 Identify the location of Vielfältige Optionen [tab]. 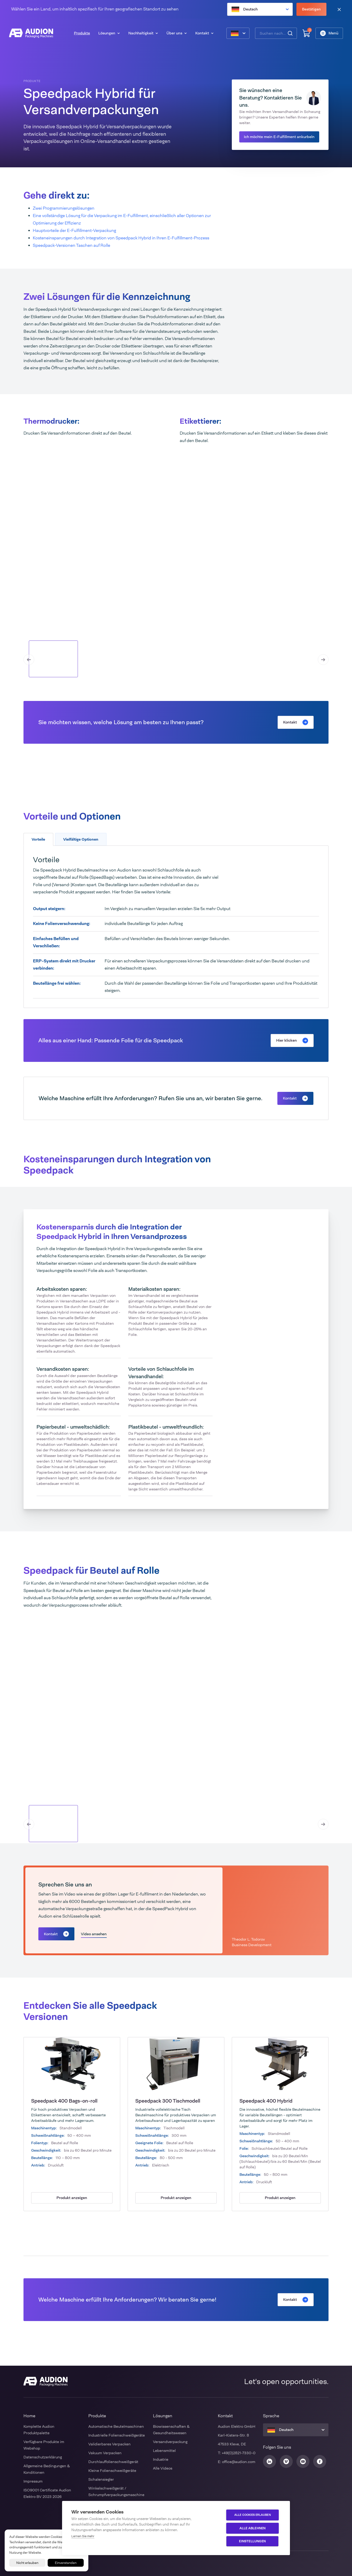
(80, 839).